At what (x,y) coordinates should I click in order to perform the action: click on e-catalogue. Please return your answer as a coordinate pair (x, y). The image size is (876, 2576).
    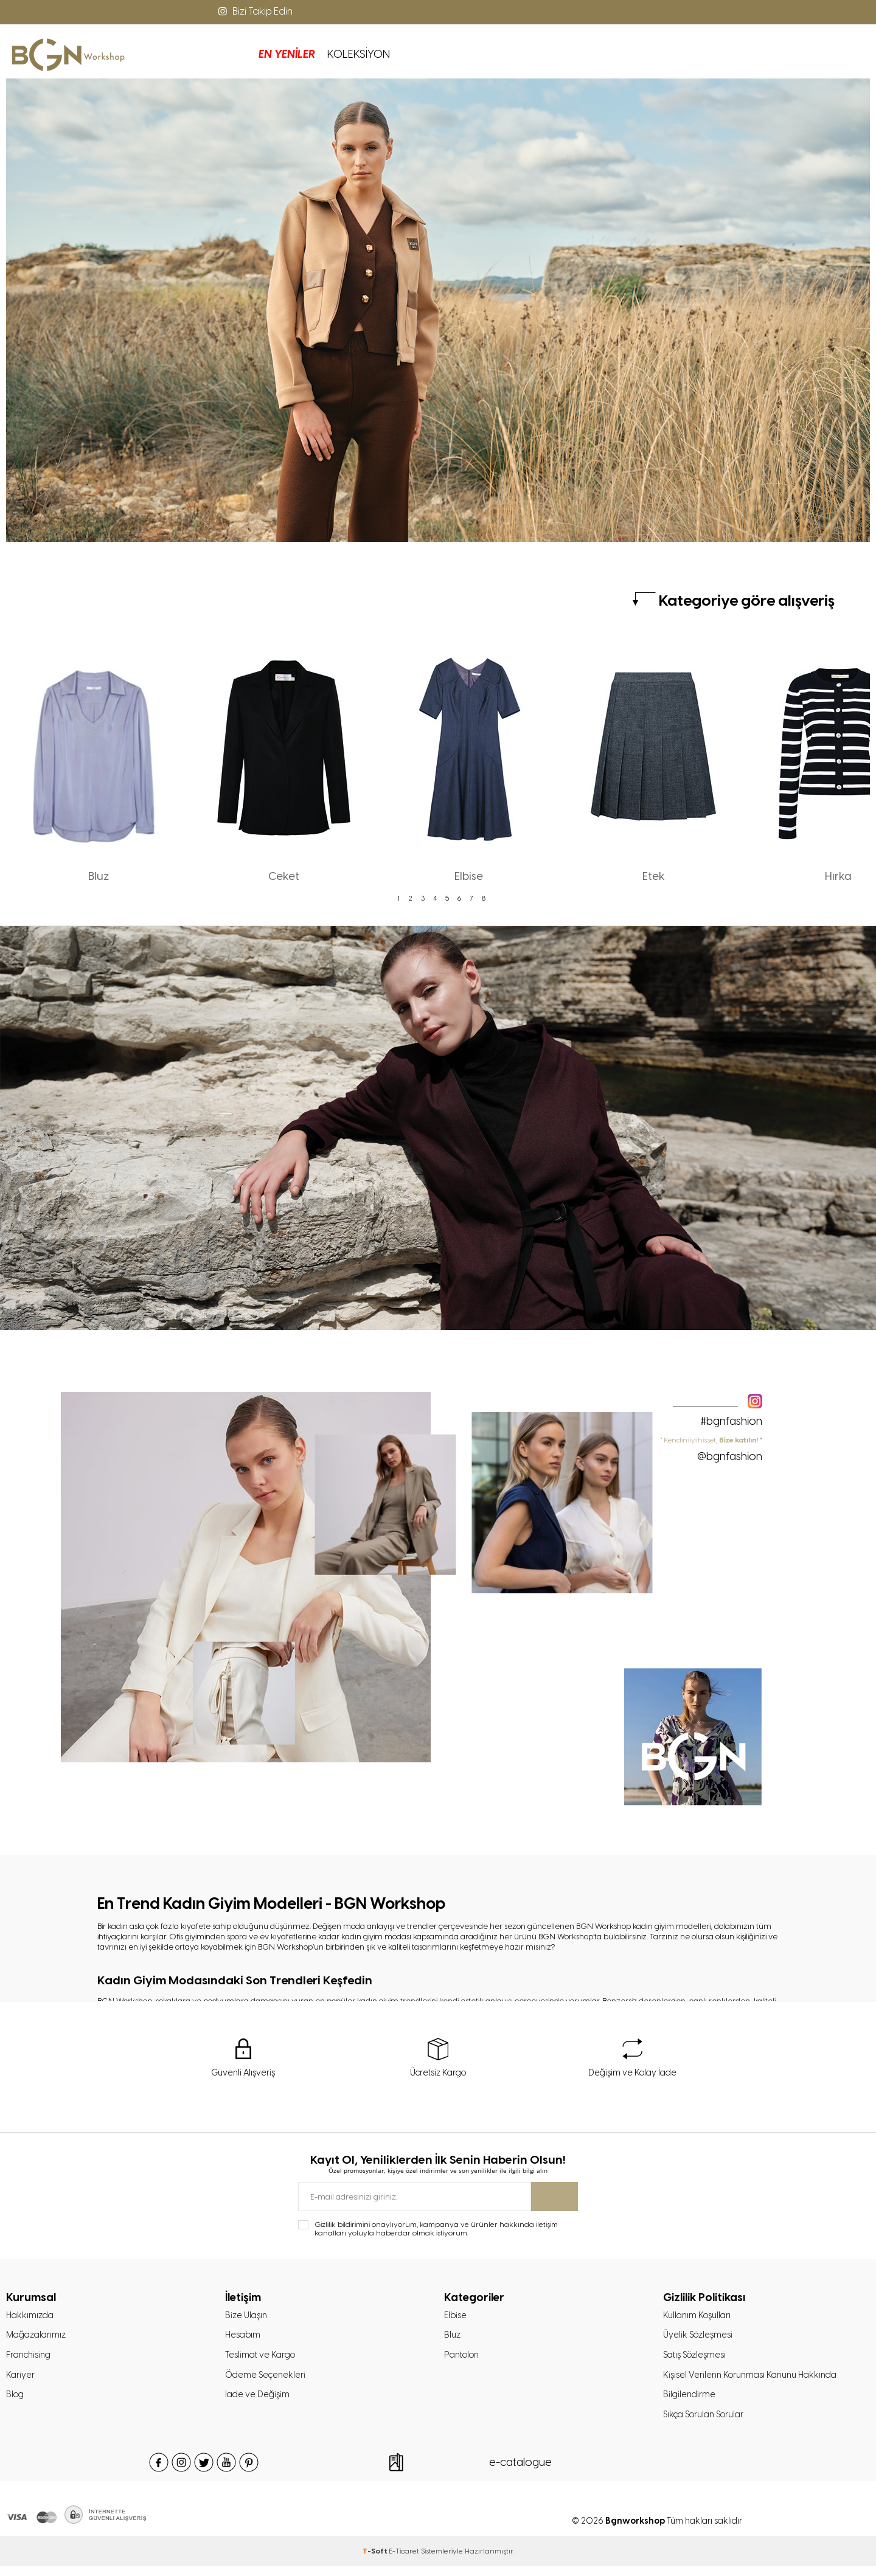
    Looking at the image, I should click on (520, 2472).